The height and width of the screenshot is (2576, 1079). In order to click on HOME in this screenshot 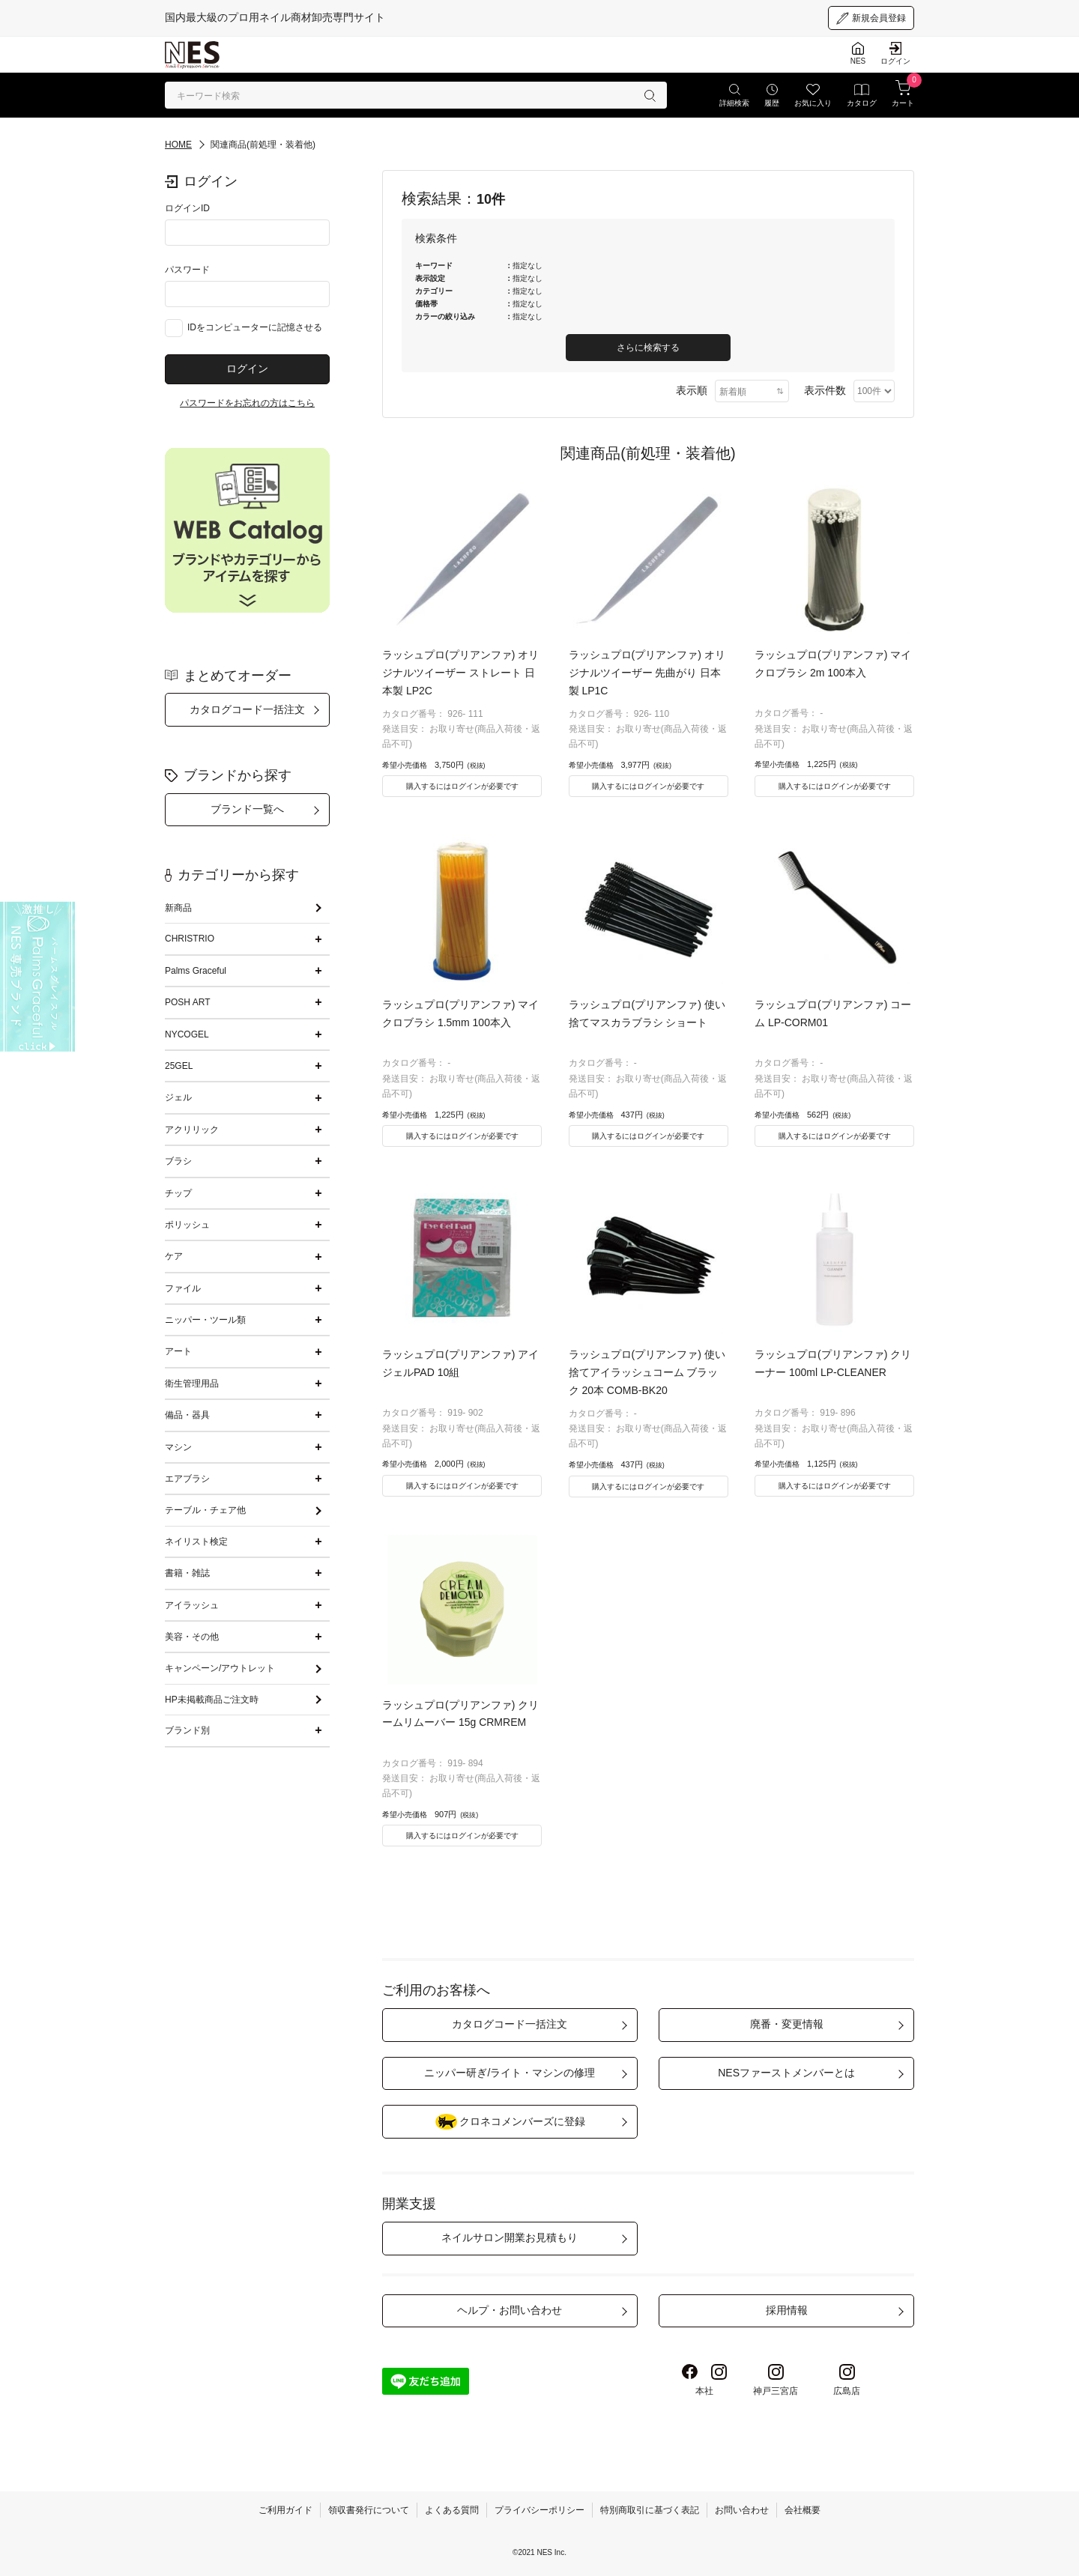, I will do `click(178, 144)`.